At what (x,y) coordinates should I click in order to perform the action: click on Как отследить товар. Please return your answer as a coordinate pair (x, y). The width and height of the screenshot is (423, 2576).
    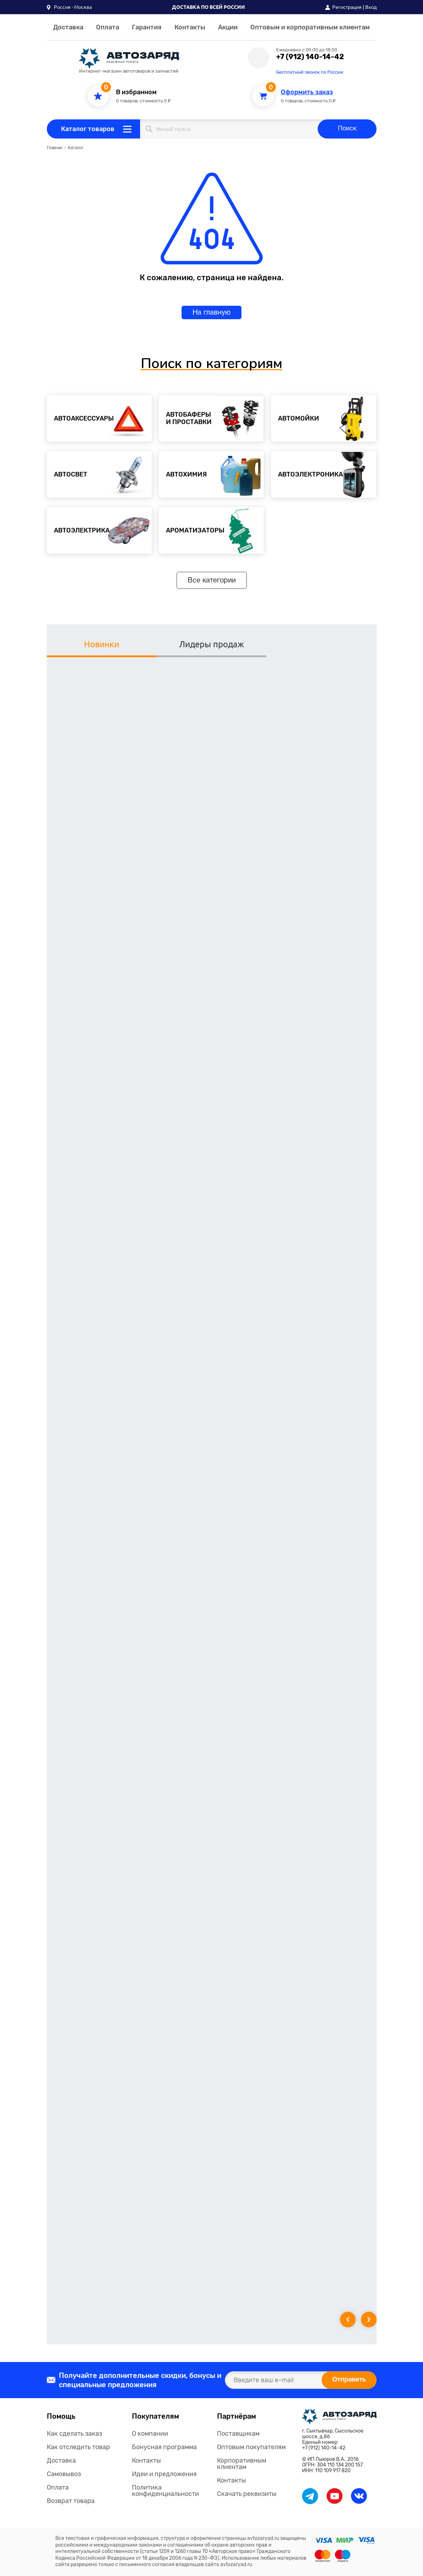
    Looking at the image, I should click on (78, 2447).